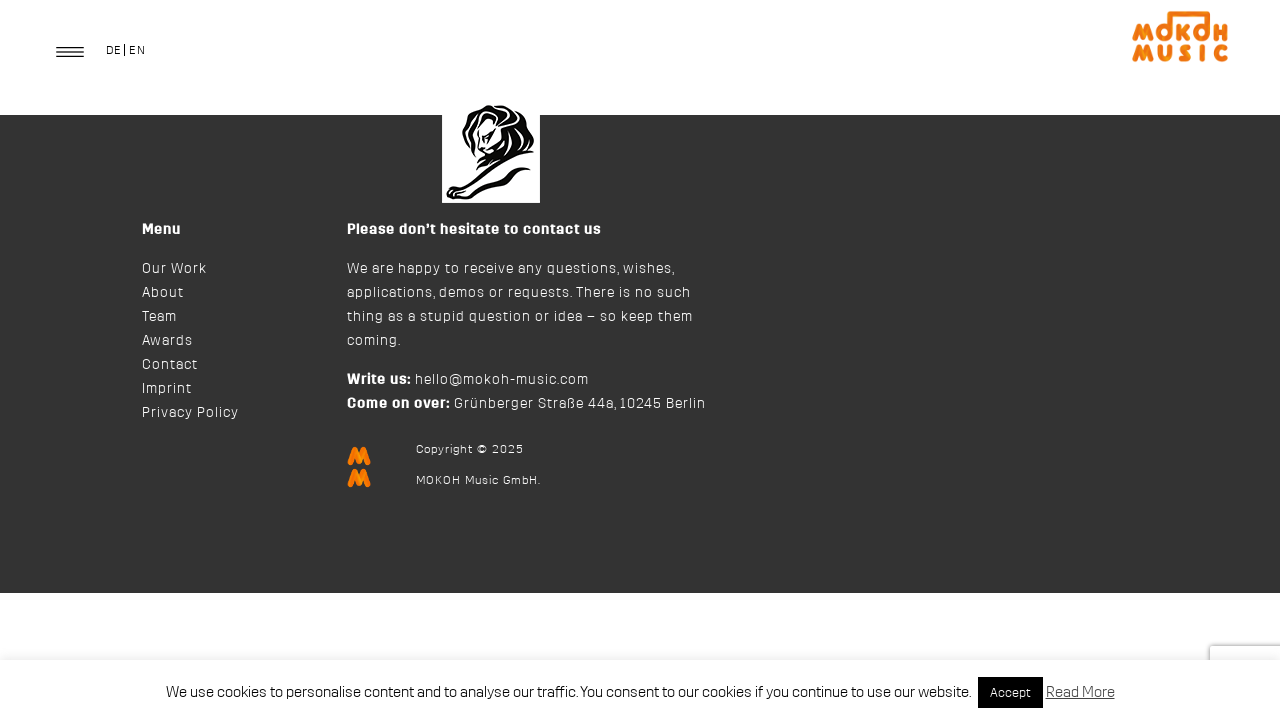 The width and height of the screenshot is (1280, 720). Describe the element at coordinates (1010, 692) in the screenshot. I see `Accept [button]` at that location.